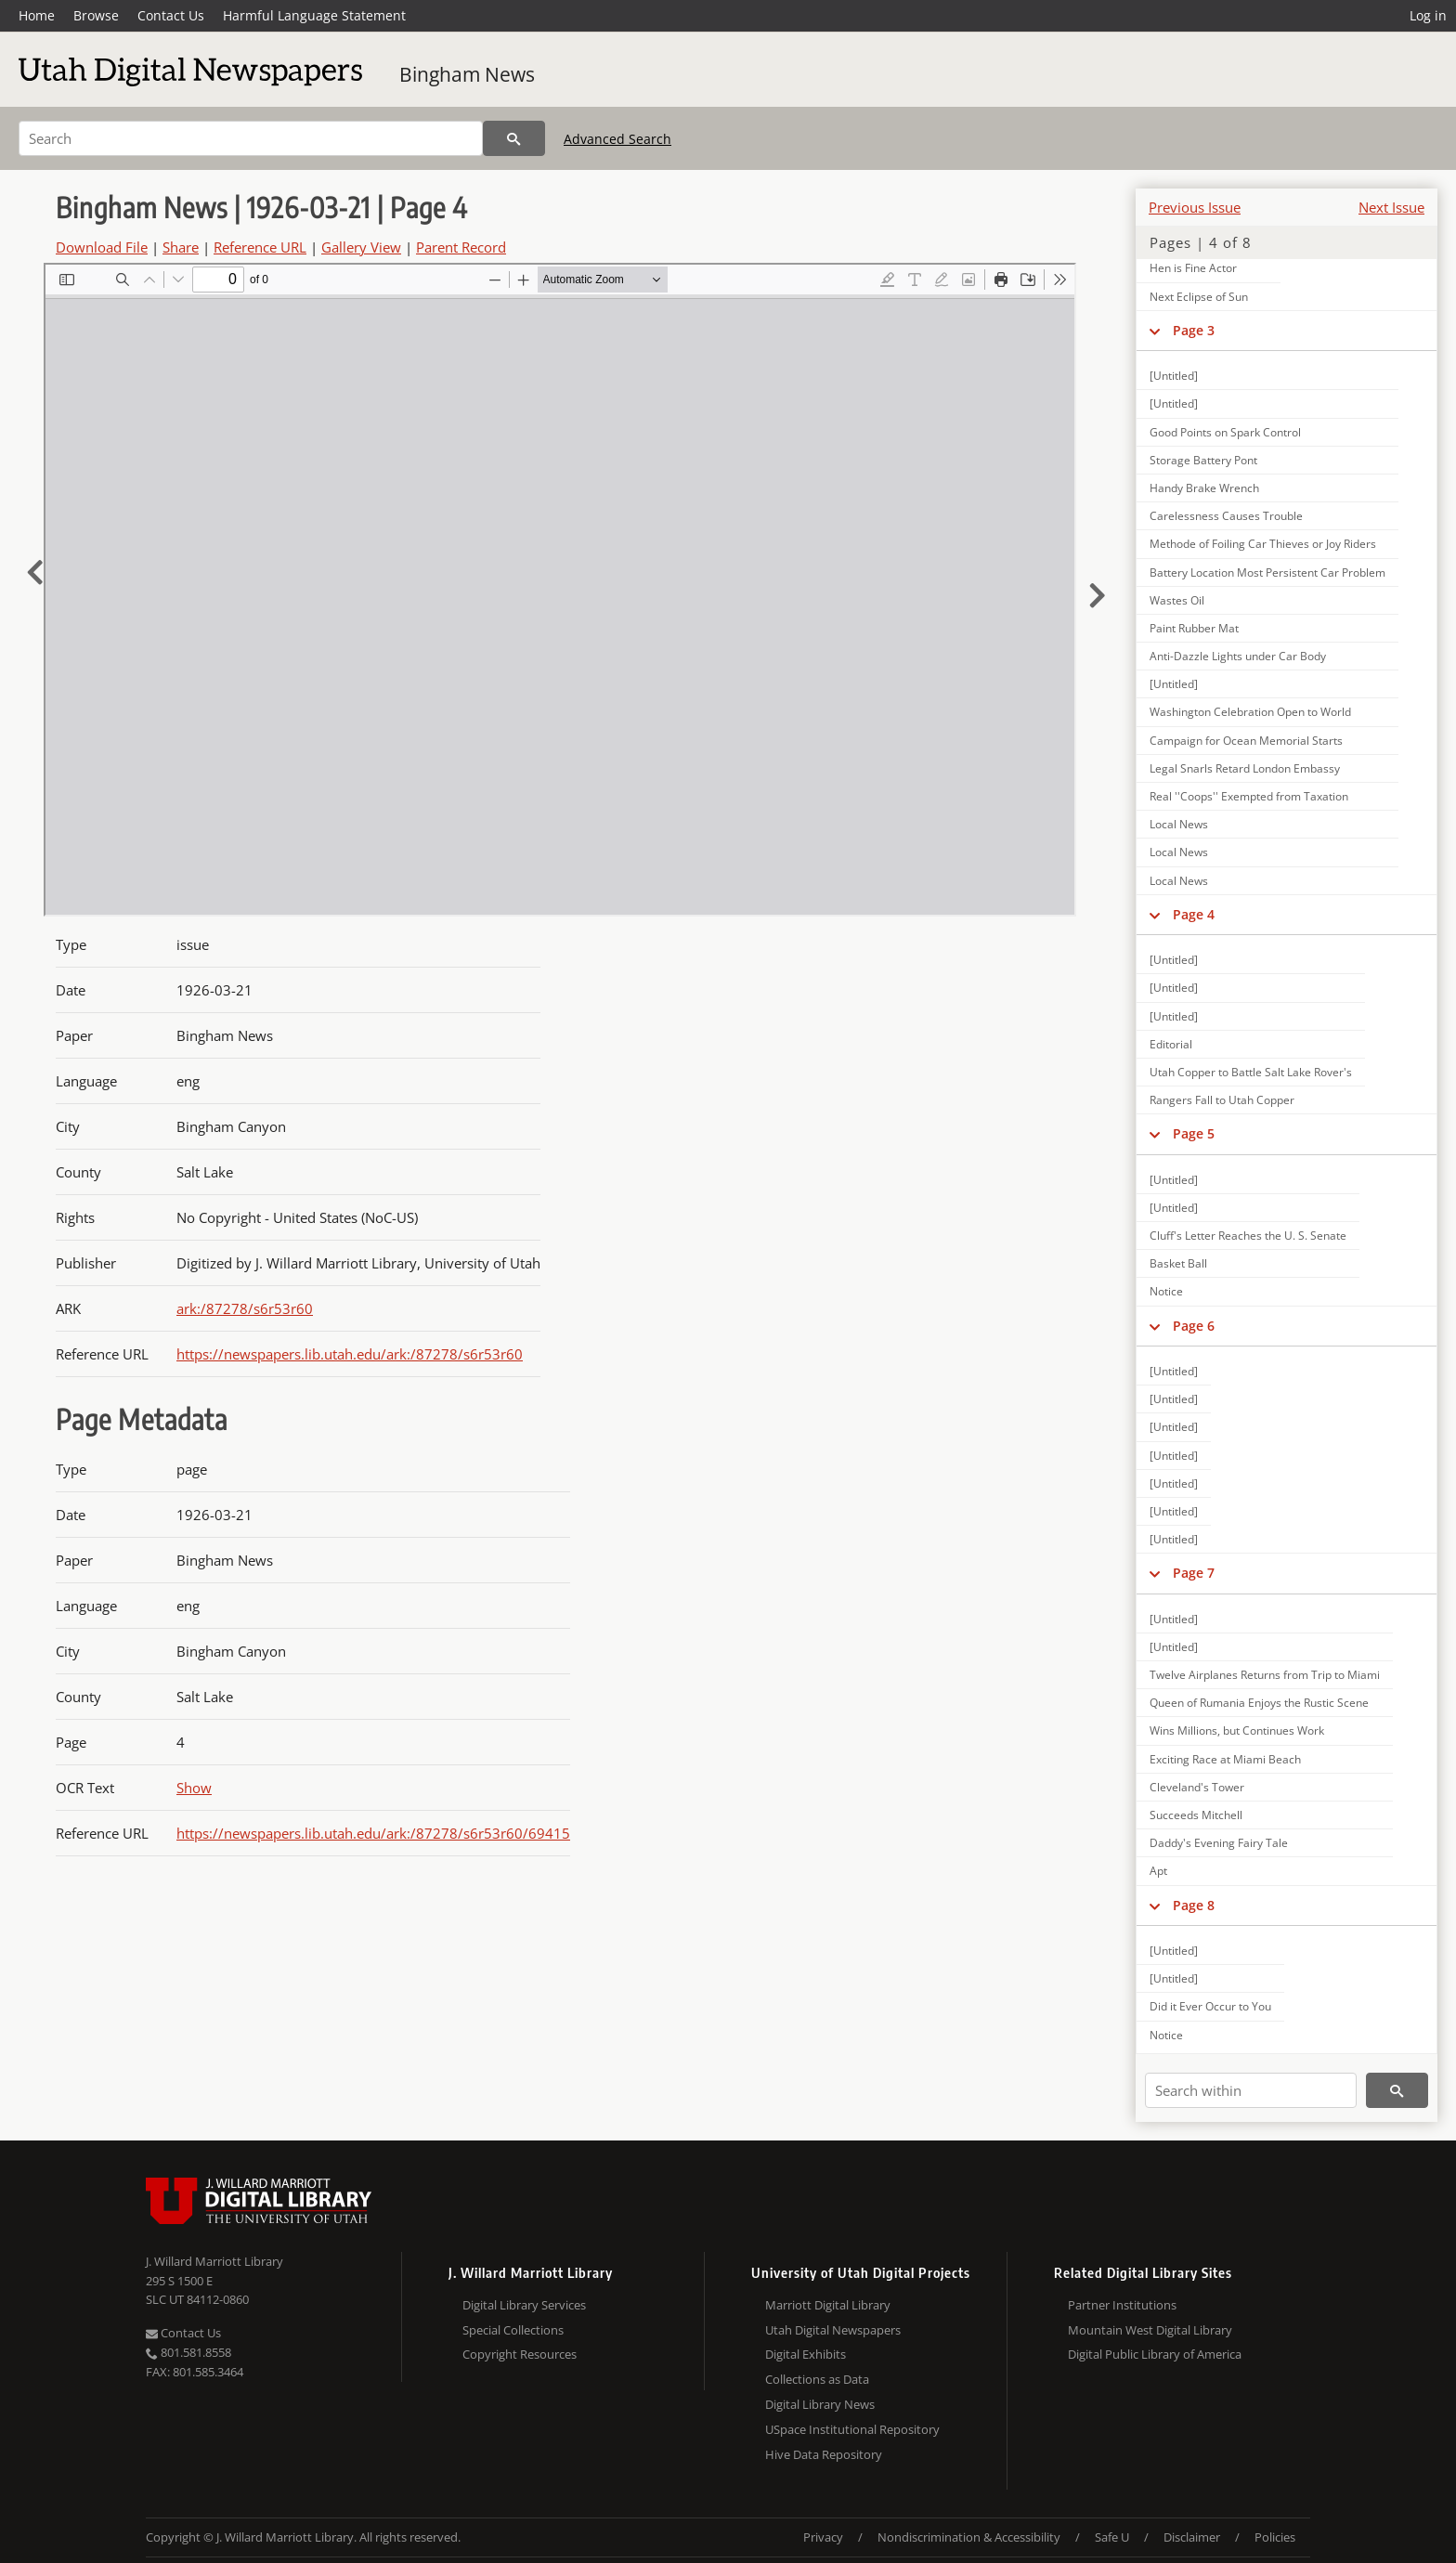 This screenshot has height=2563, width=1456. What do you see at coordinates (214, 2261) in the screenshot?
I see `J. Willard Marriott Library` at bounding box center [214, 2261].